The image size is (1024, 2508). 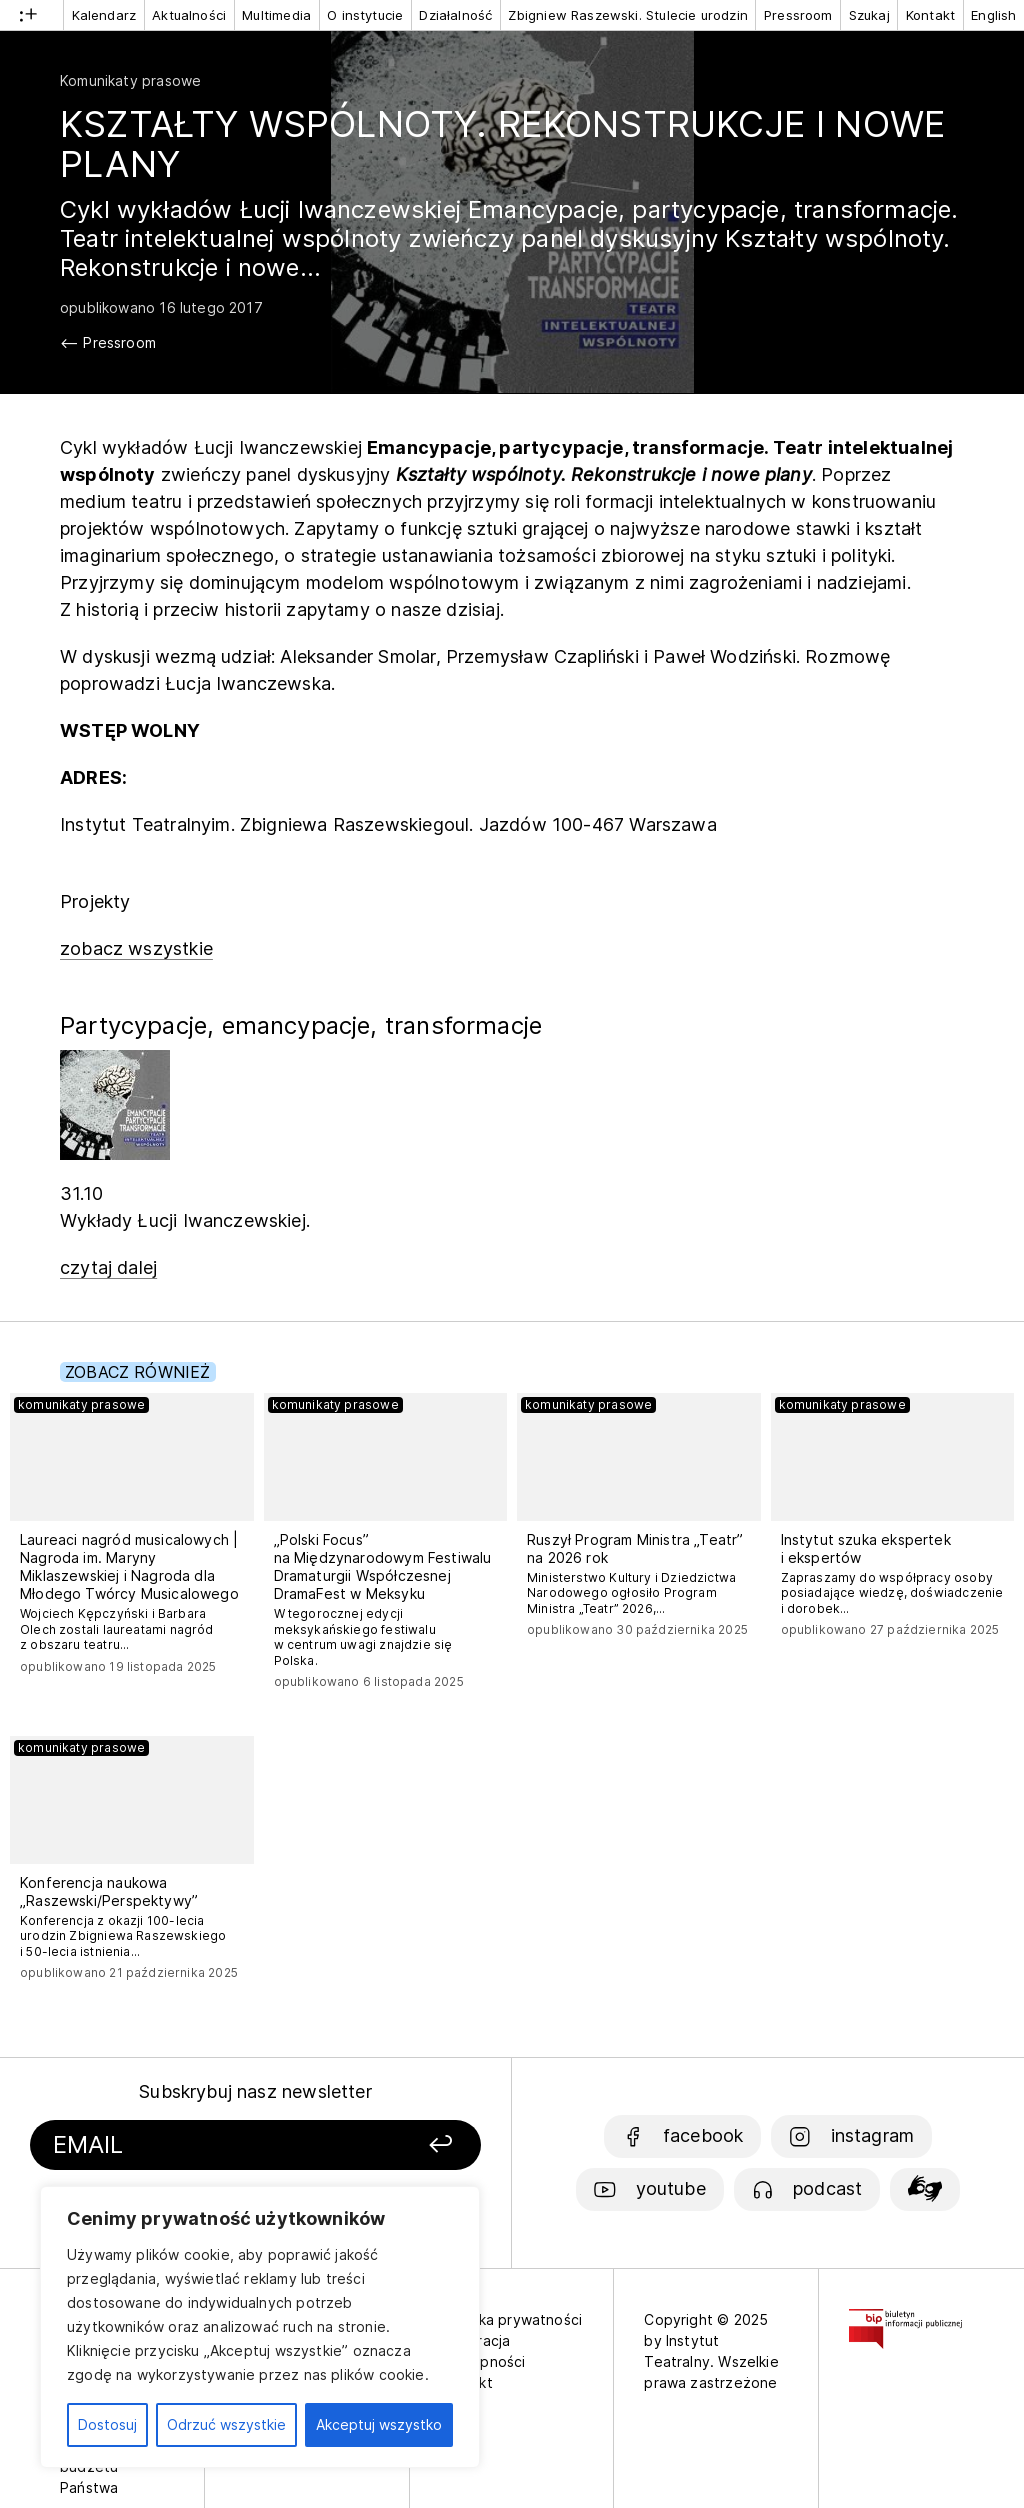 What do you see at coordinates (200, 2145) in the screenshot?
I see `[Podaj swój email]` at bounding box center [200, 2145].